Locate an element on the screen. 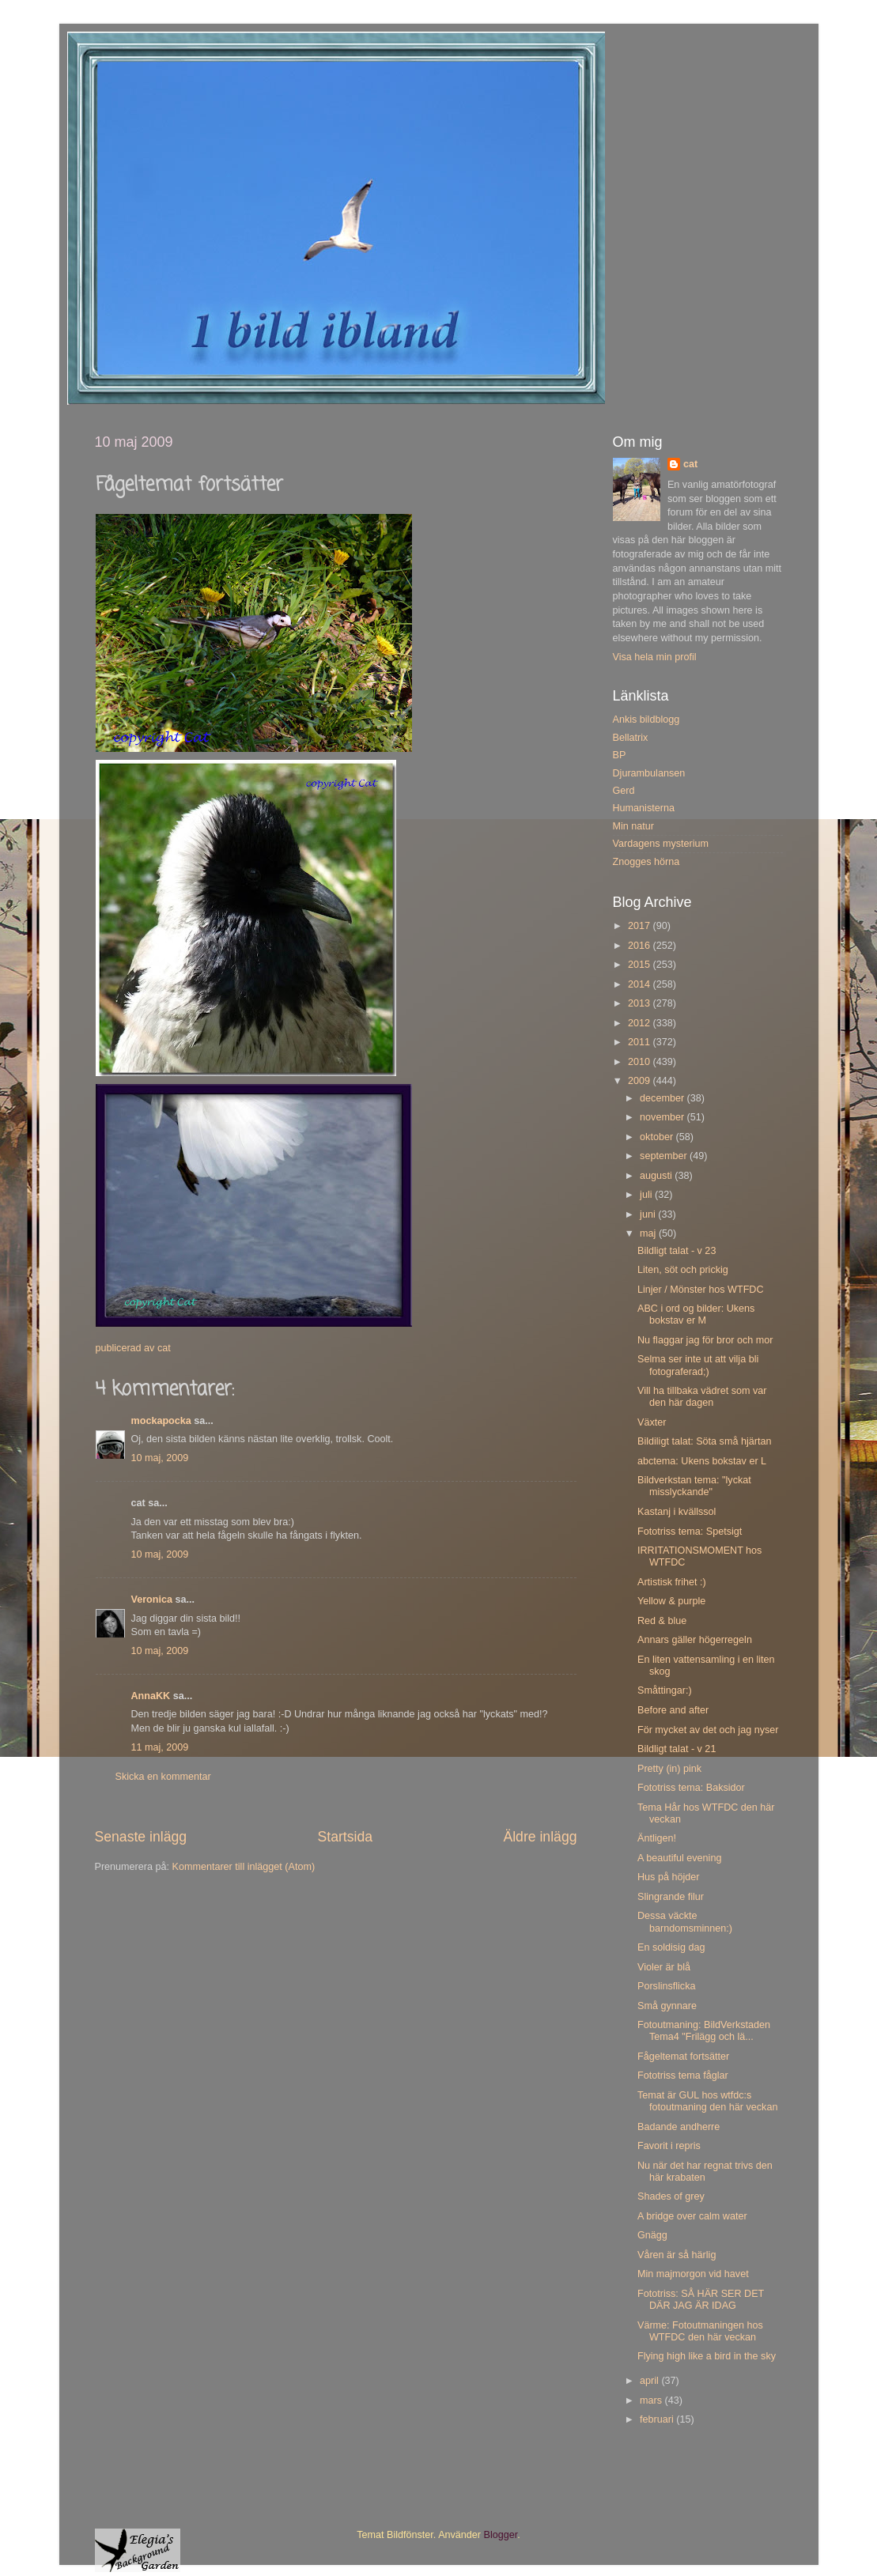 Image resolution: width=877 pixels, height=2576 pixels. Humanisterna is located at coordinates (644, 808).